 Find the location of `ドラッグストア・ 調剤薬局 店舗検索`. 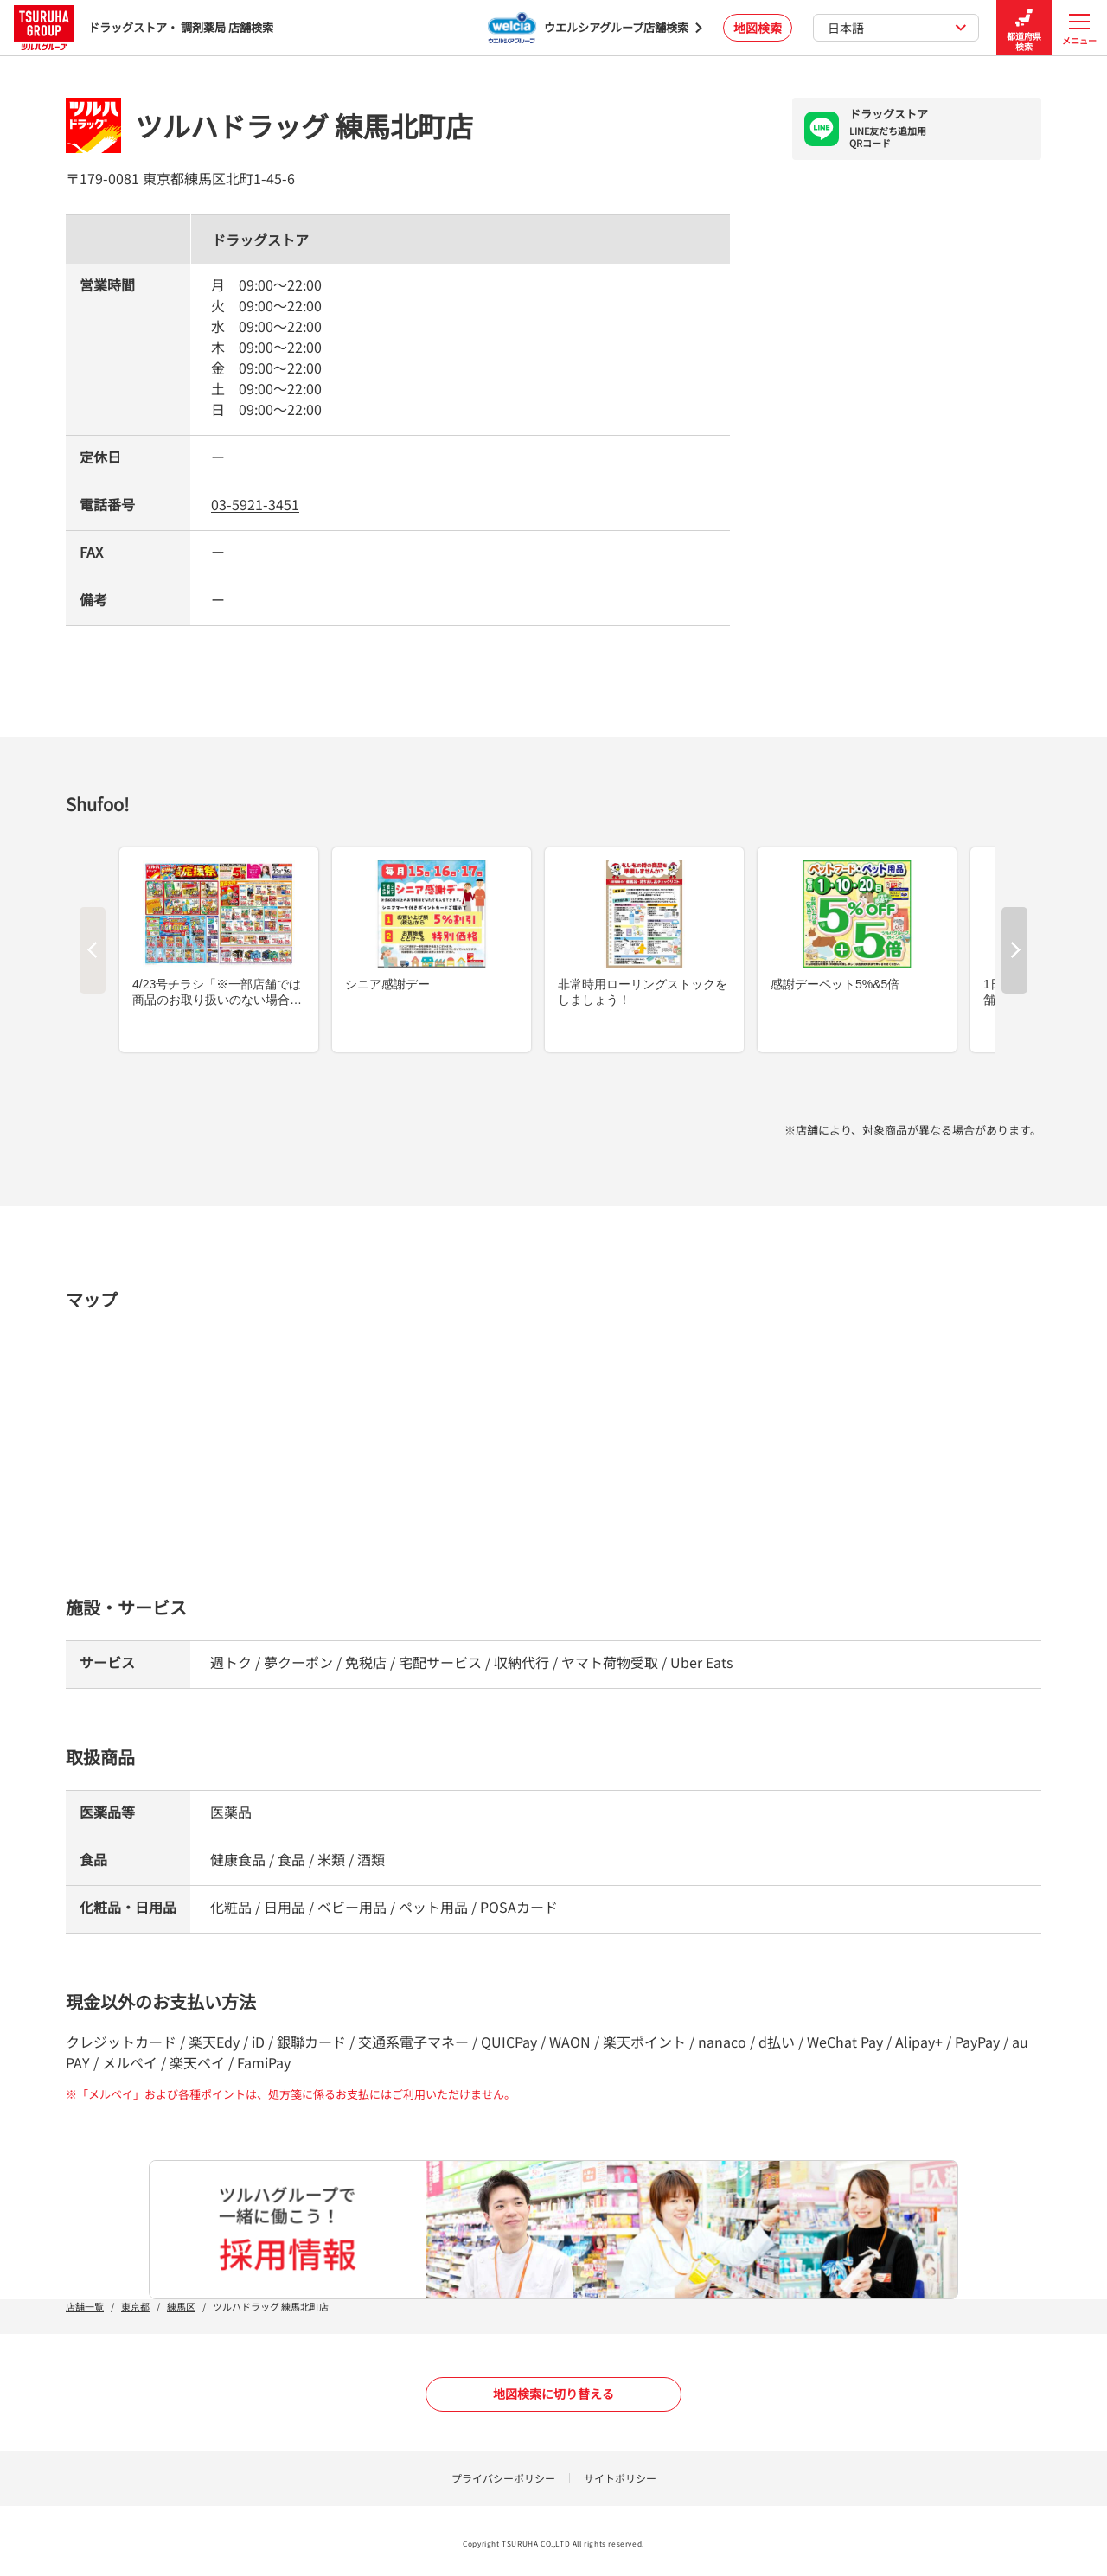

ドラッグストア・ 調剤薬局 店舗検索 is located at coordinates (143, 27).